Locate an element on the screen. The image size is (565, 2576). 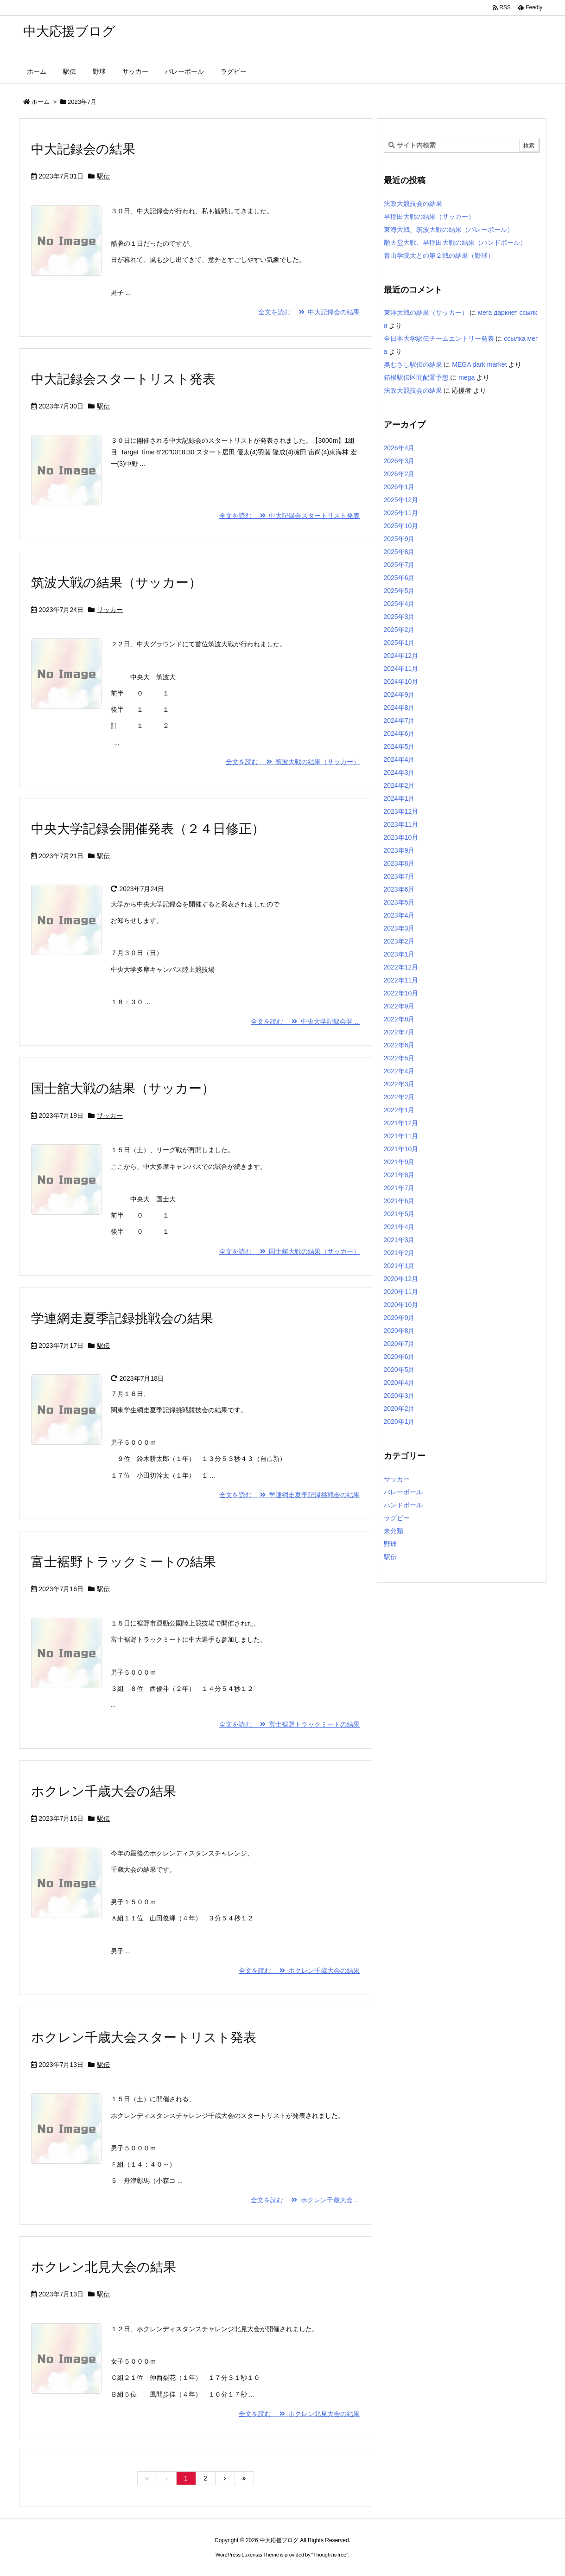
全文を読む 富士裾野トラックミートの結果 is located at coordinates (289, 1724).